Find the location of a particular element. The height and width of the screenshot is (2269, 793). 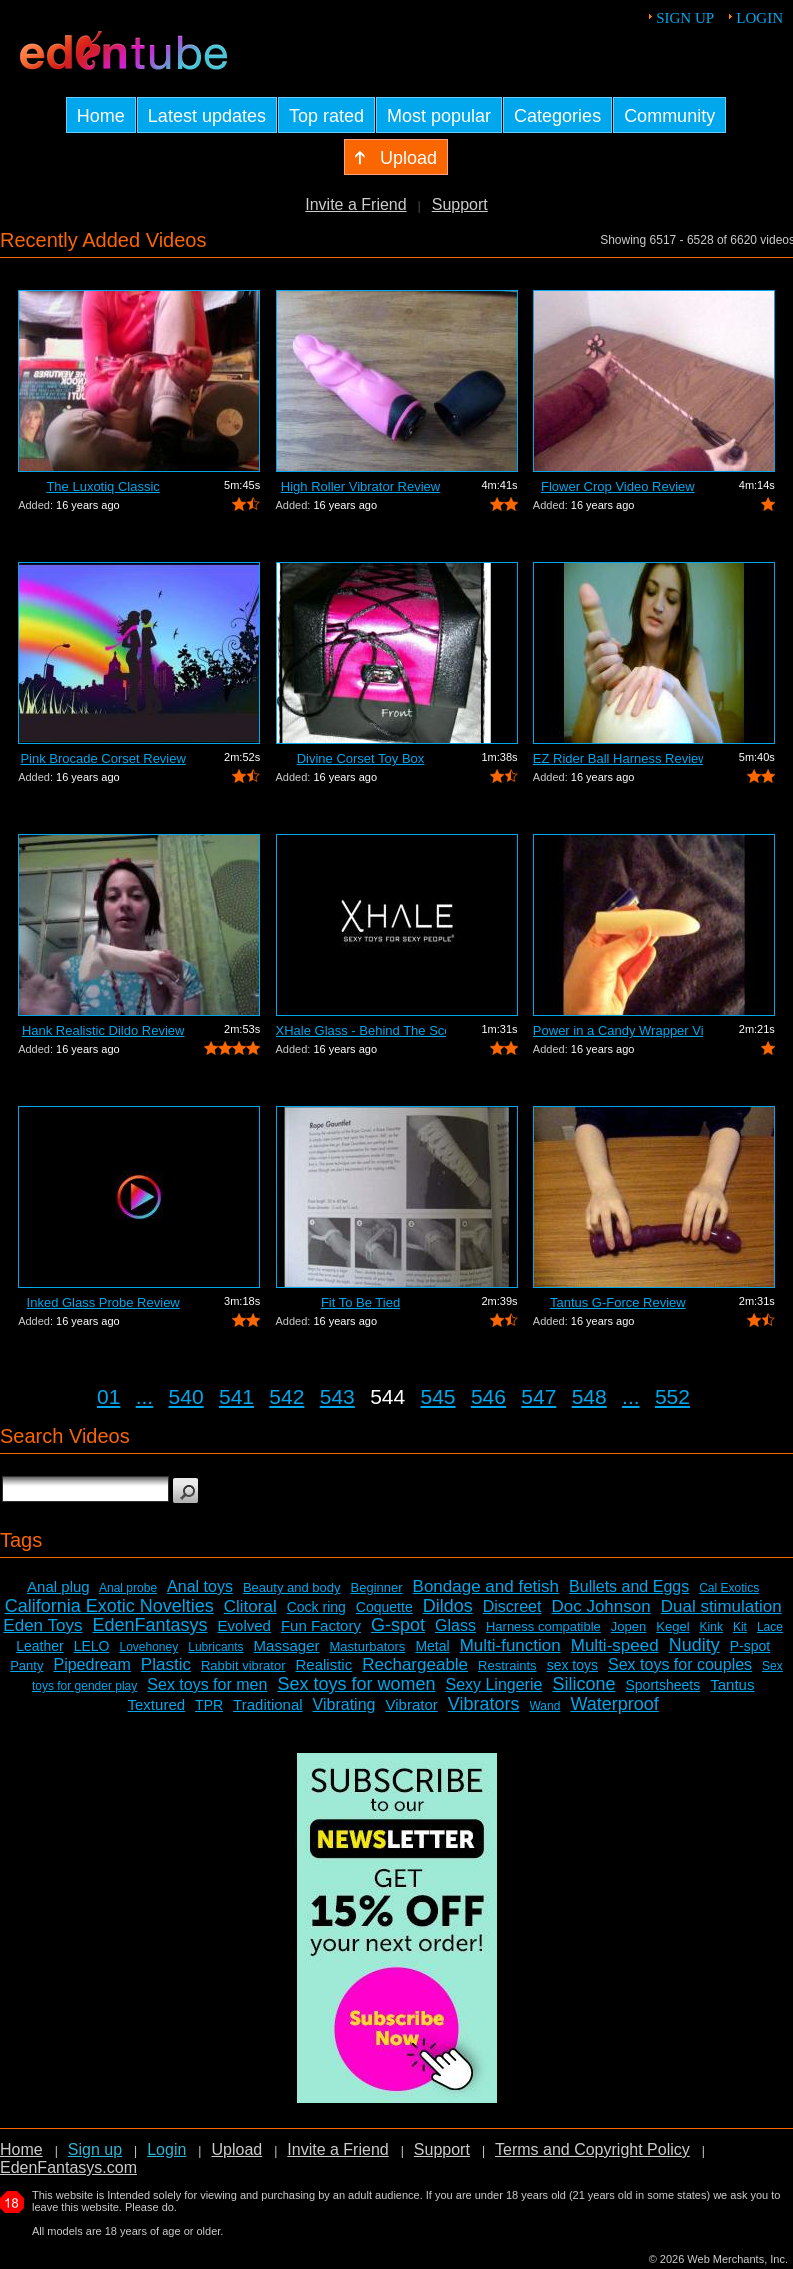

Silicone is located at coordinates (583, 1684).